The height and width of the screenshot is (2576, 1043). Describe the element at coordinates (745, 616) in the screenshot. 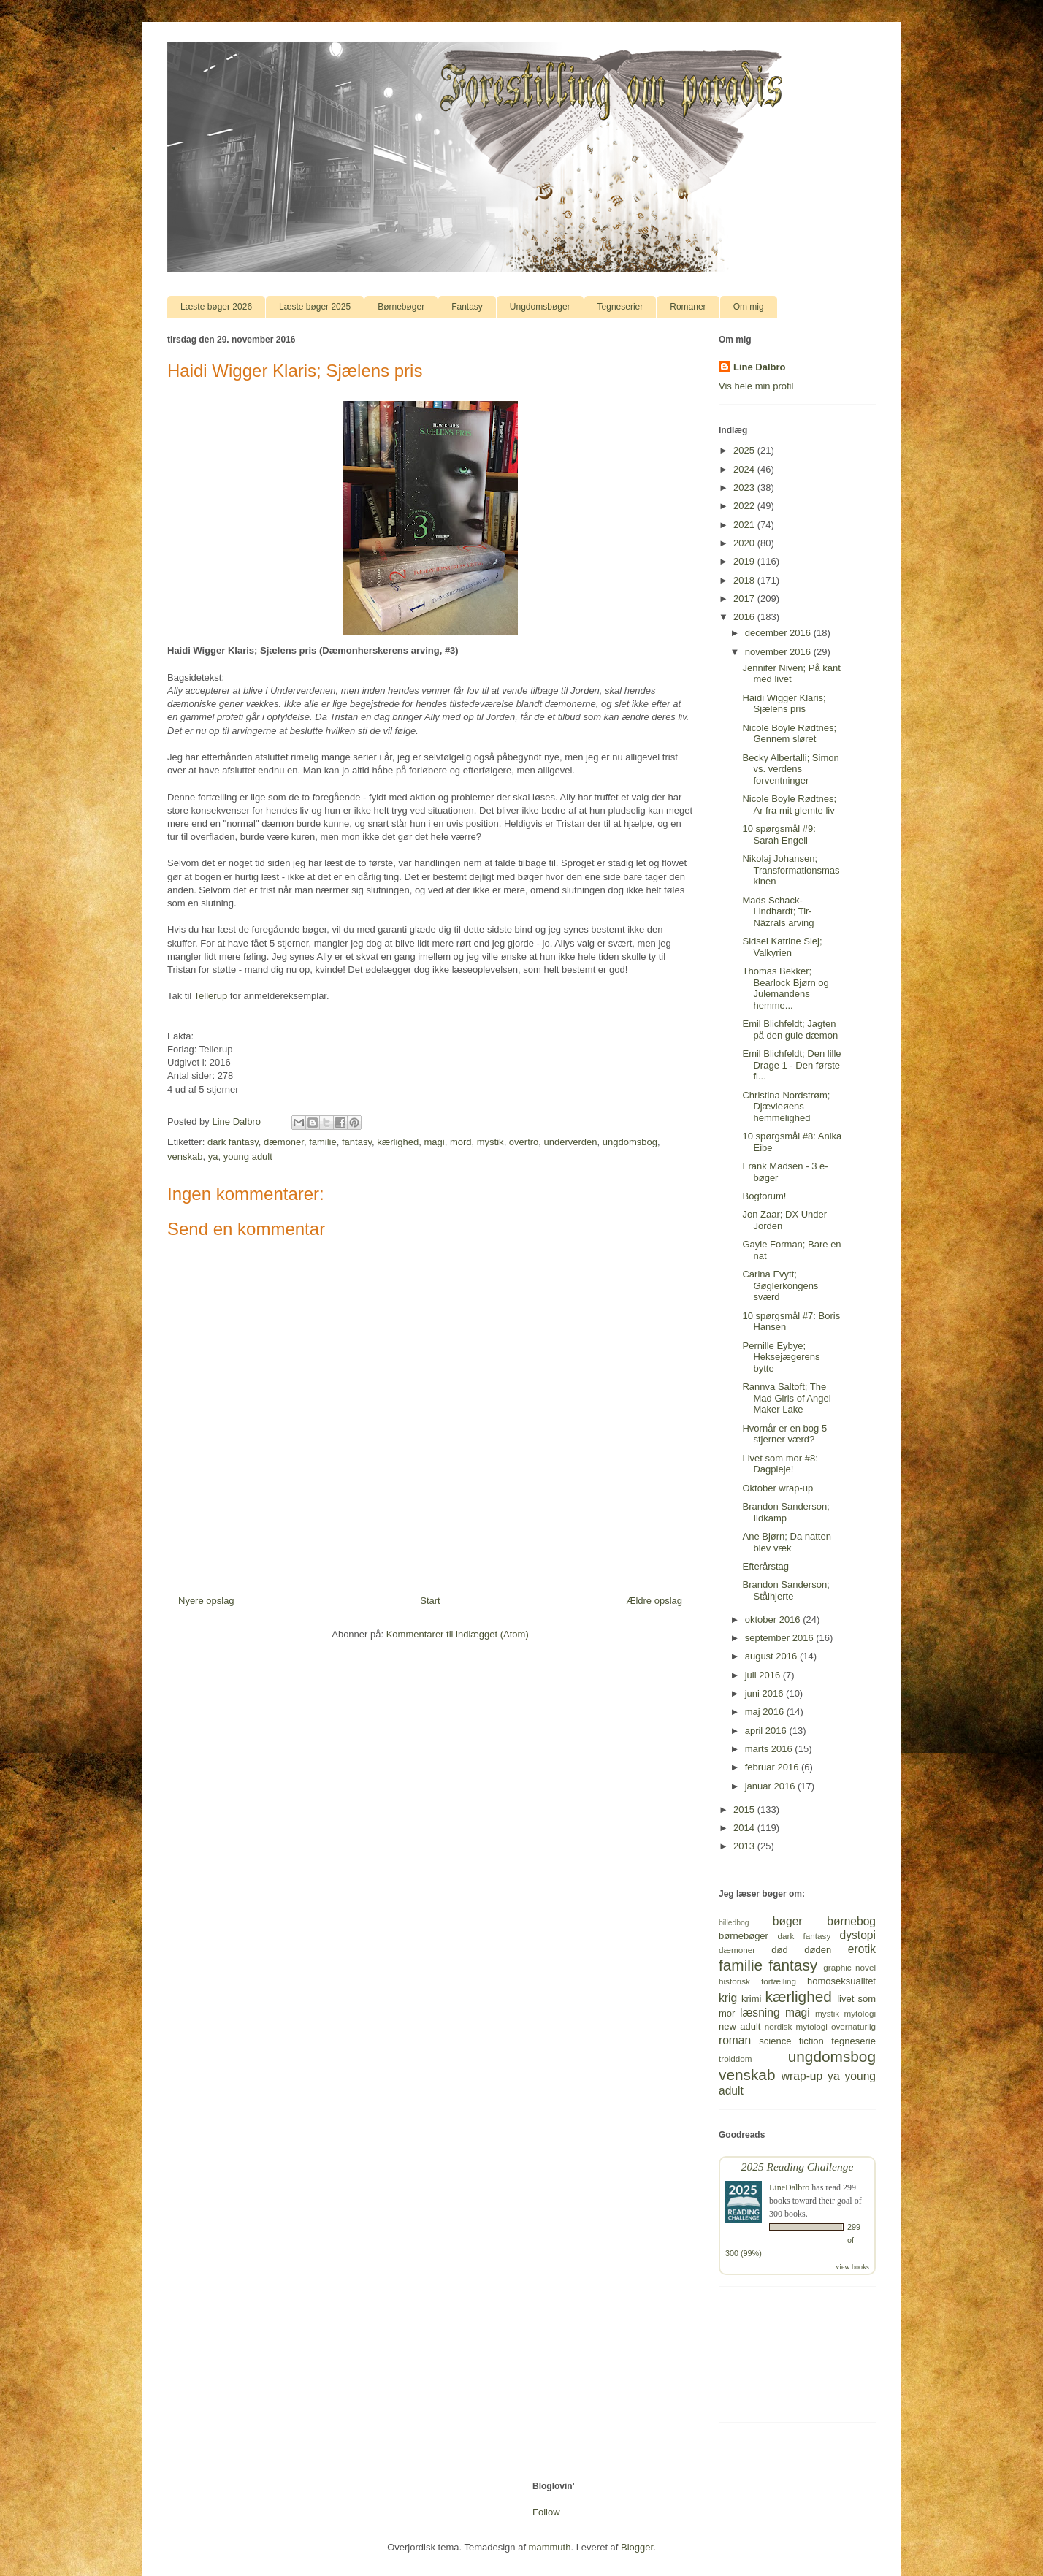

I see `2016` at that location.